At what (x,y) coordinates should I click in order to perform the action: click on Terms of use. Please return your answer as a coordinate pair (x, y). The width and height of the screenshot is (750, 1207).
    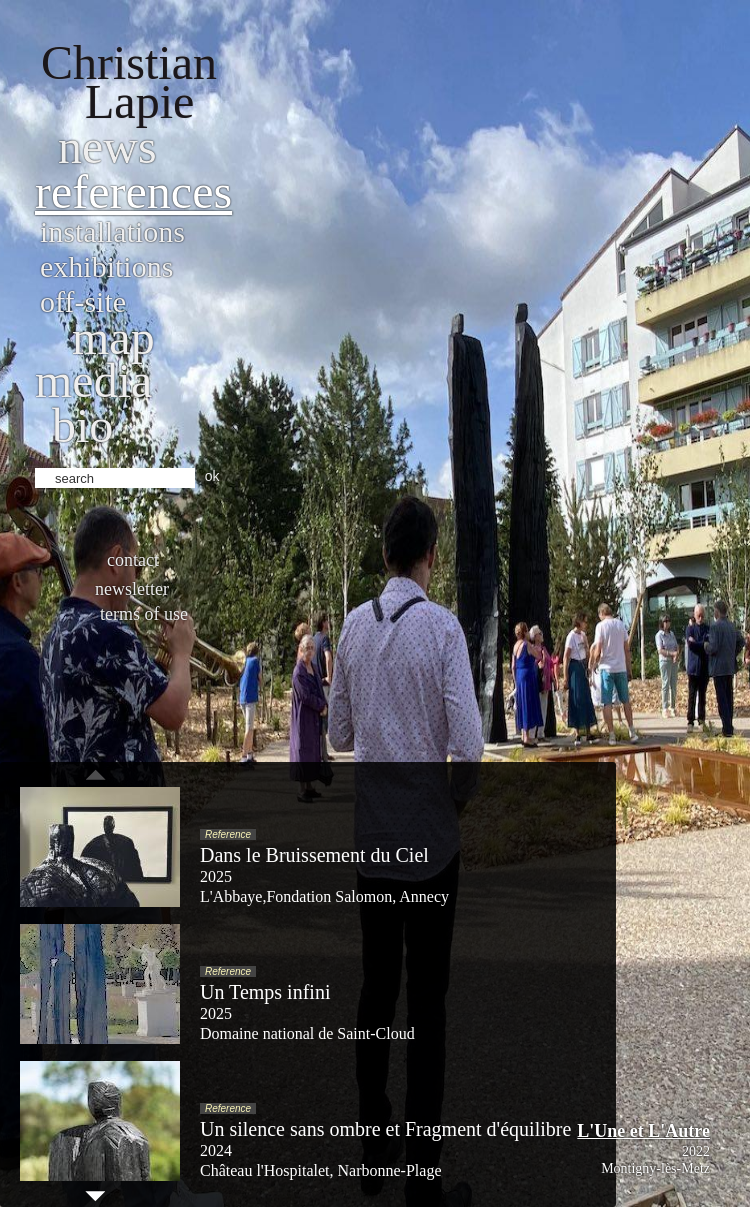
    Looking at the image, I should click on (144, 614).